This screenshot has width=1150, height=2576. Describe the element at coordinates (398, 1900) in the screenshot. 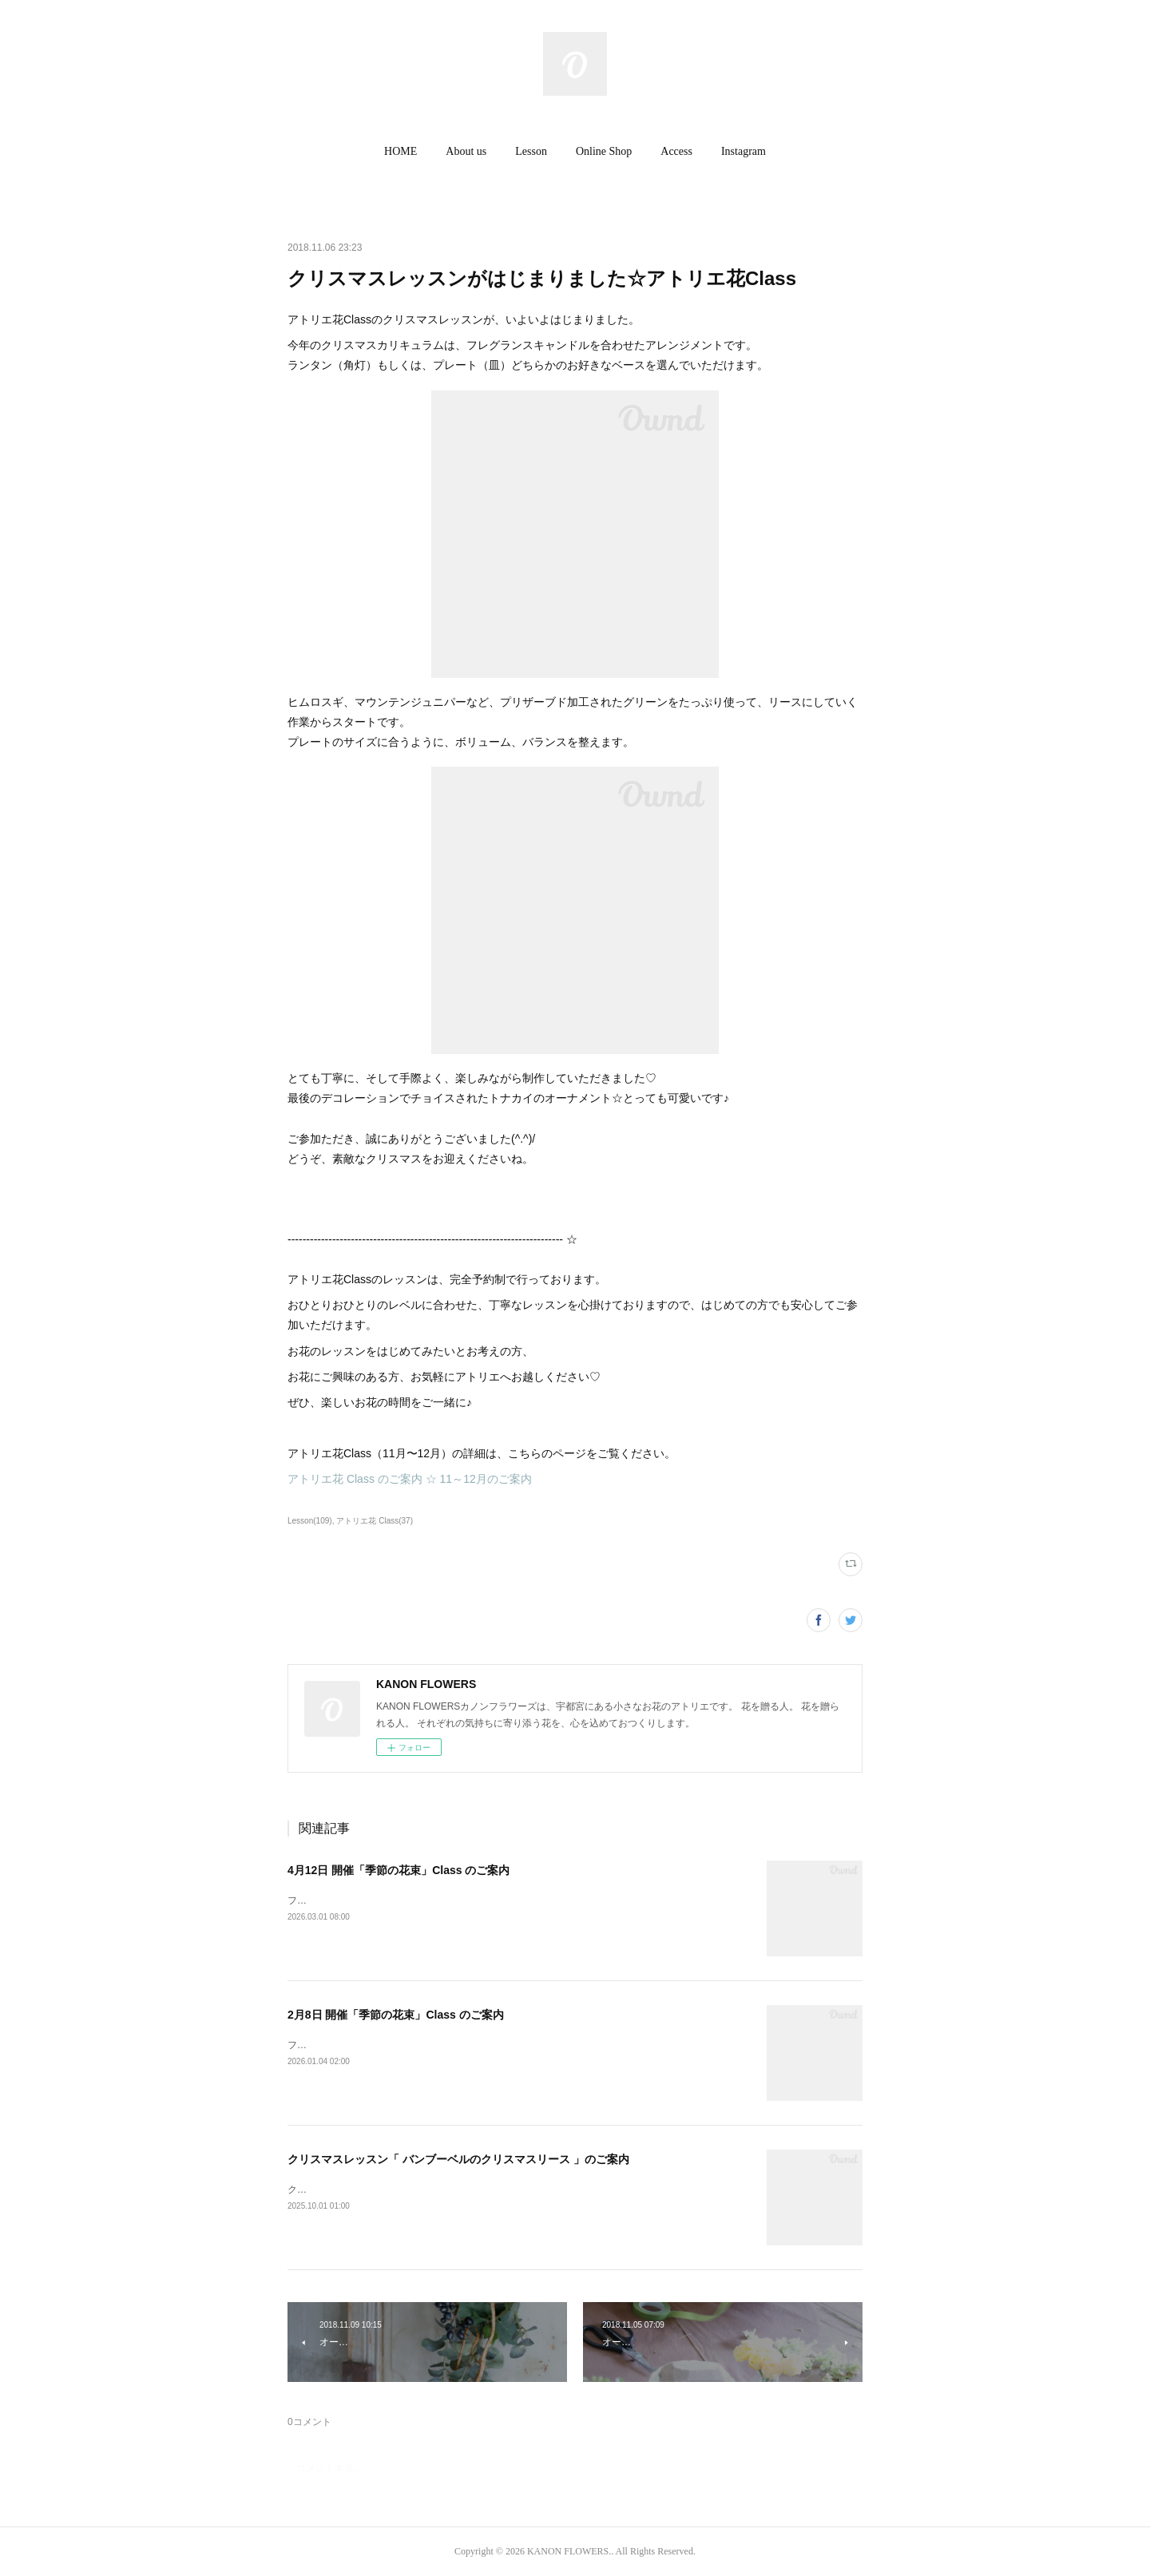

I see `フレッシュフラワー（生花）「 季節の花束 」Class` at that location.